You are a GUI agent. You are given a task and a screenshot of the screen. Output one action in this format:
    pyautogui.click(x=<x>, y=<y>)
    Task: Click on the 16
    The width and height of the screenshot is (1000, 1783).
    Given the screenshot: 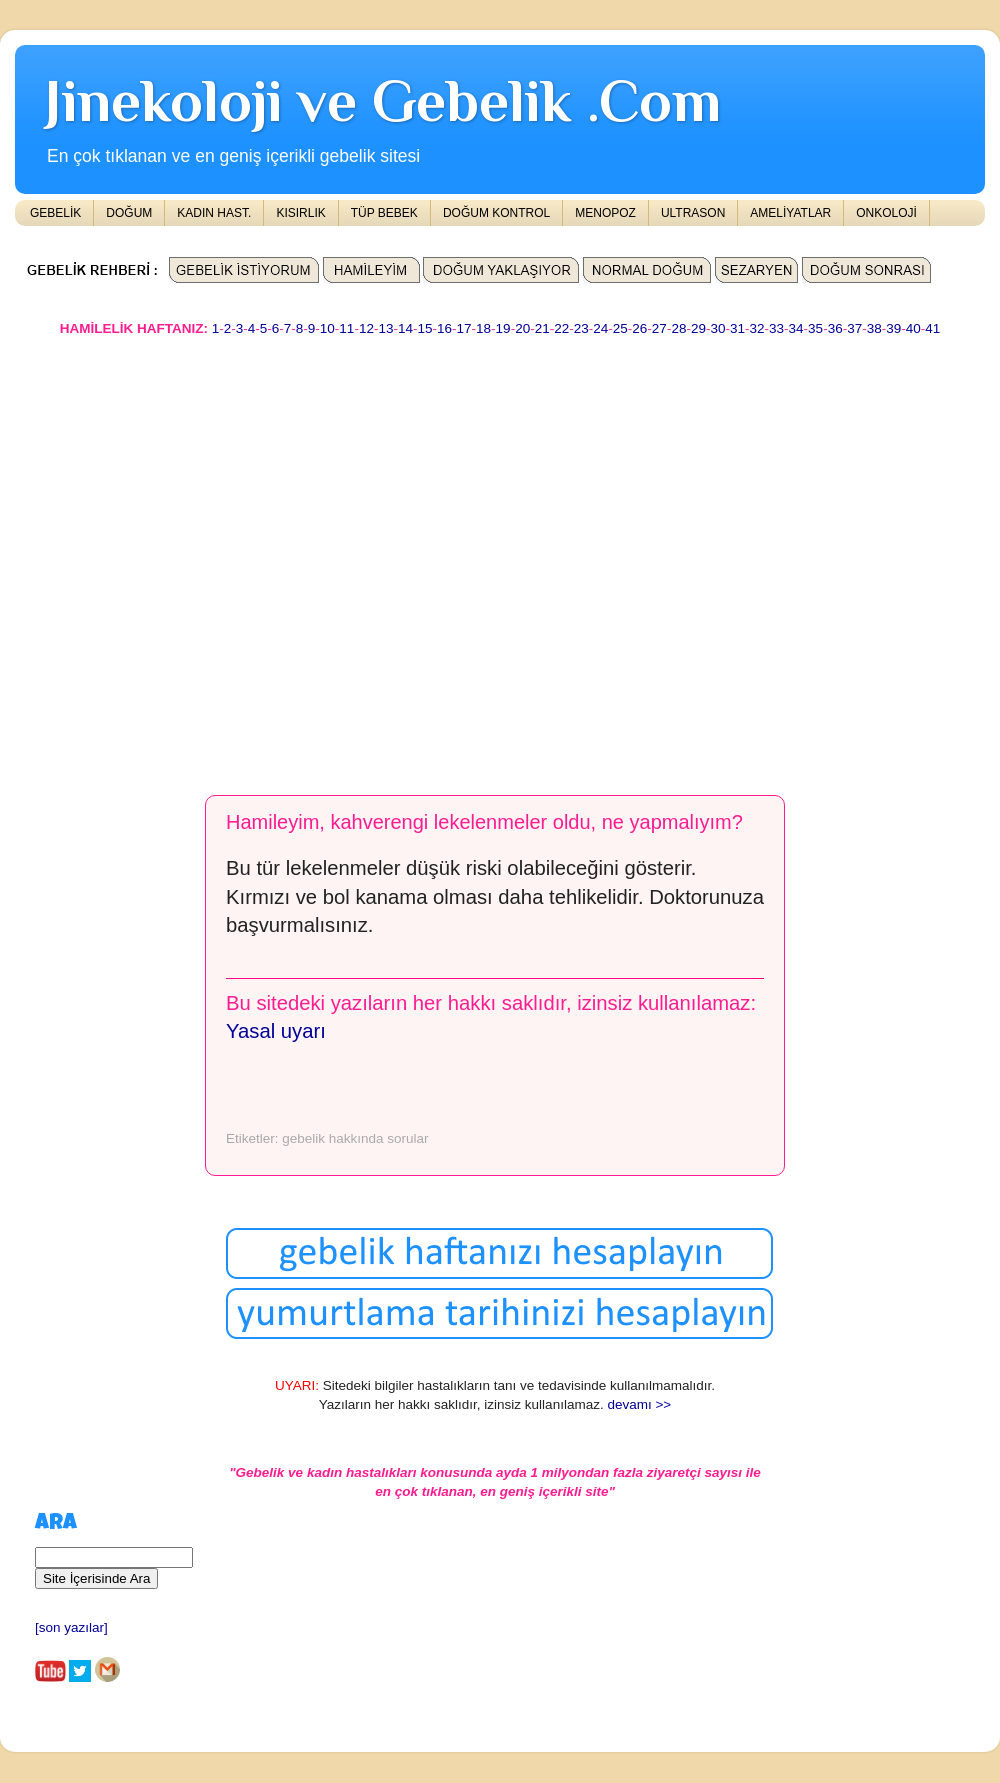 What is the action you would take?
    pyautogui.click(x=444, y=328)
    